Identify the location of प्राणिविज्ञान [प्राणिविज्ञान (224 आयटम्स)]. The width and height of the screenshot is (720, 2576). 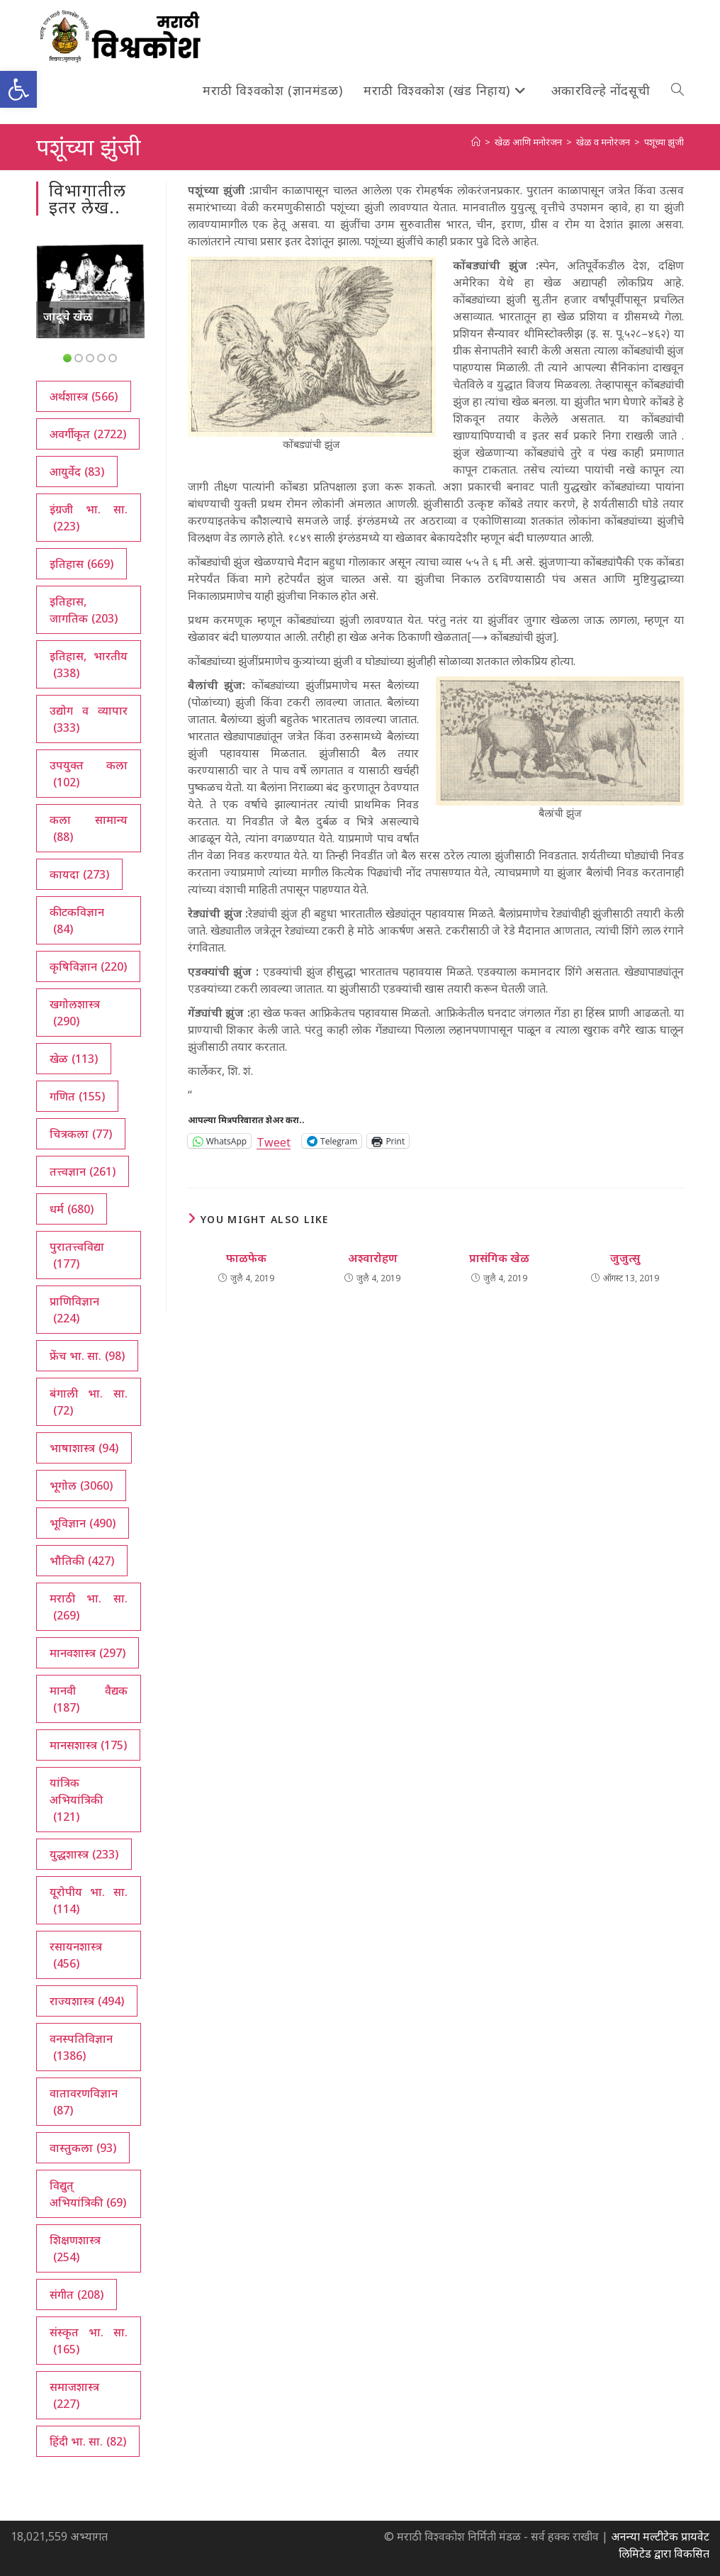
(74, 1310).